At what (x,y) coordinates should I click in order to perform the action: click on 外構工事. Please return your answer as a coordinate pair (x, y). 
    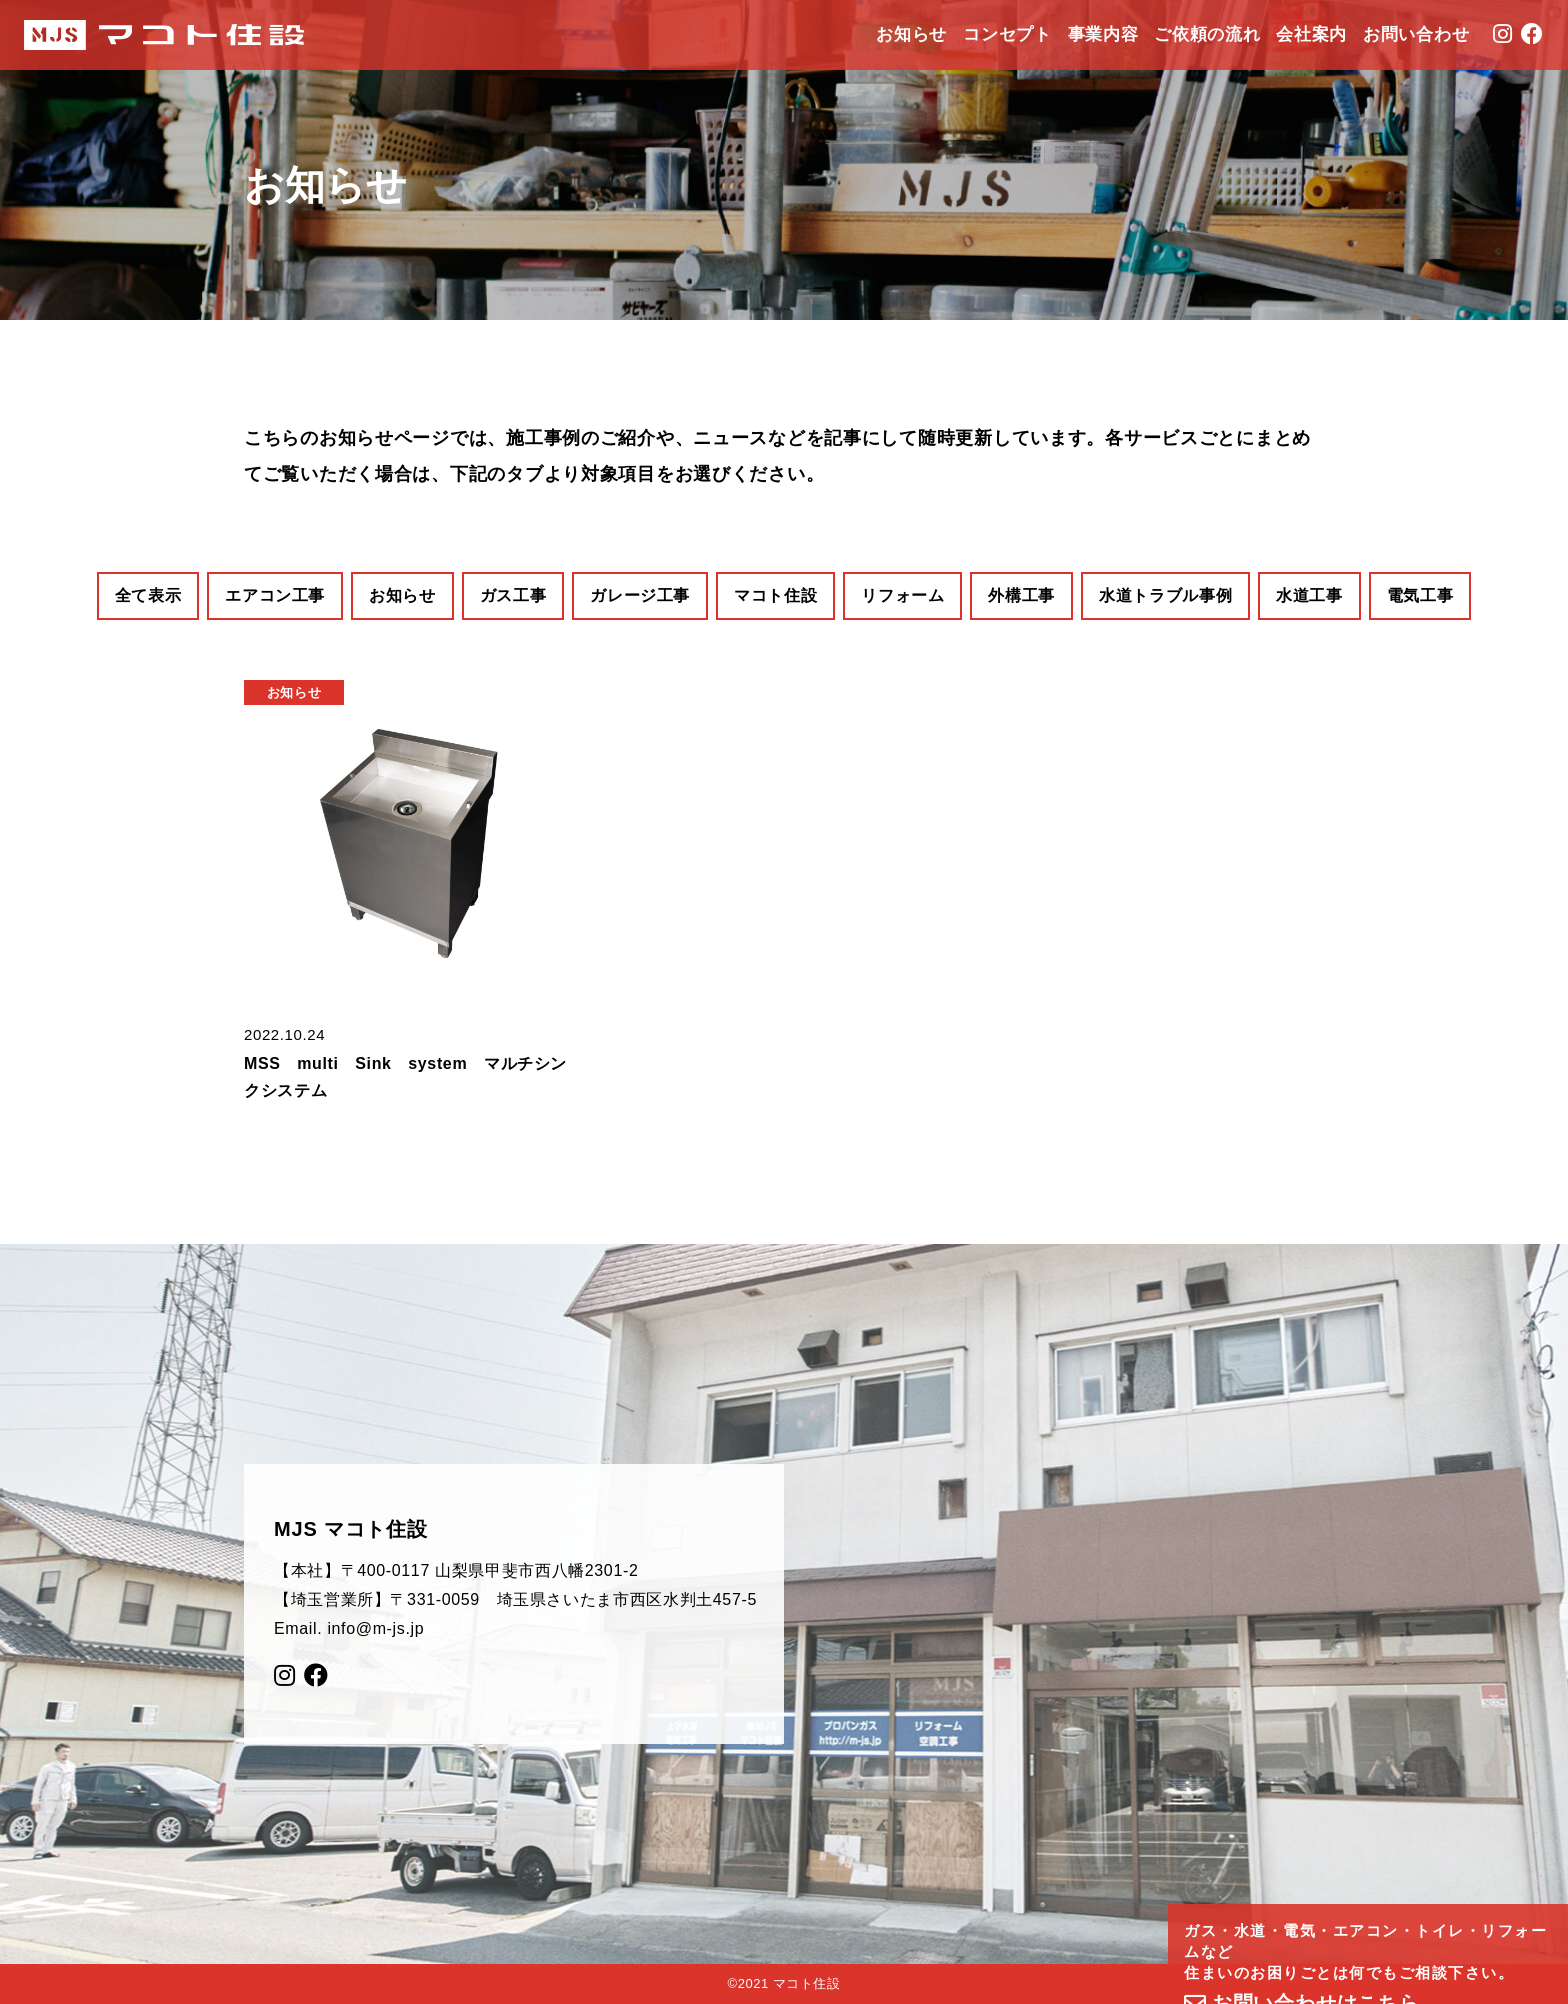
    Looking at the image, I should click on (1021, 595).